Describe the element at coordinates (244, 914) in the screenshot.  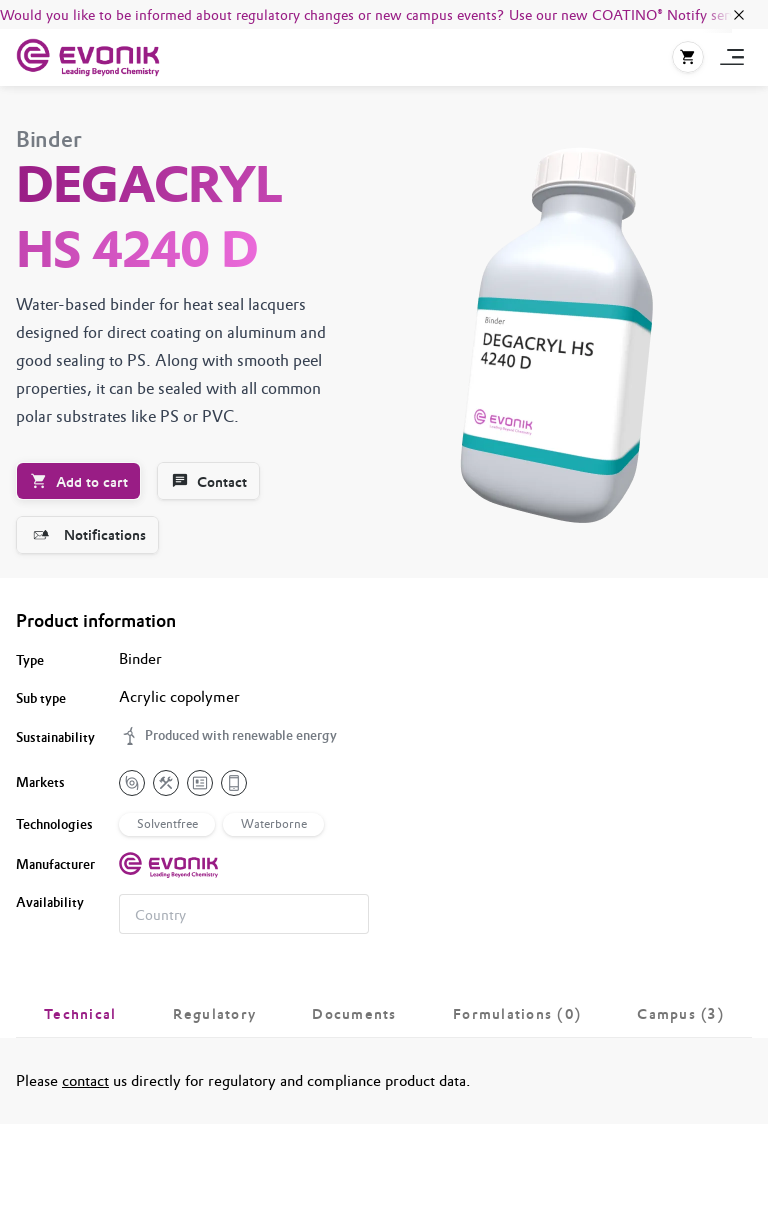
I see `[combobox]` at that location.